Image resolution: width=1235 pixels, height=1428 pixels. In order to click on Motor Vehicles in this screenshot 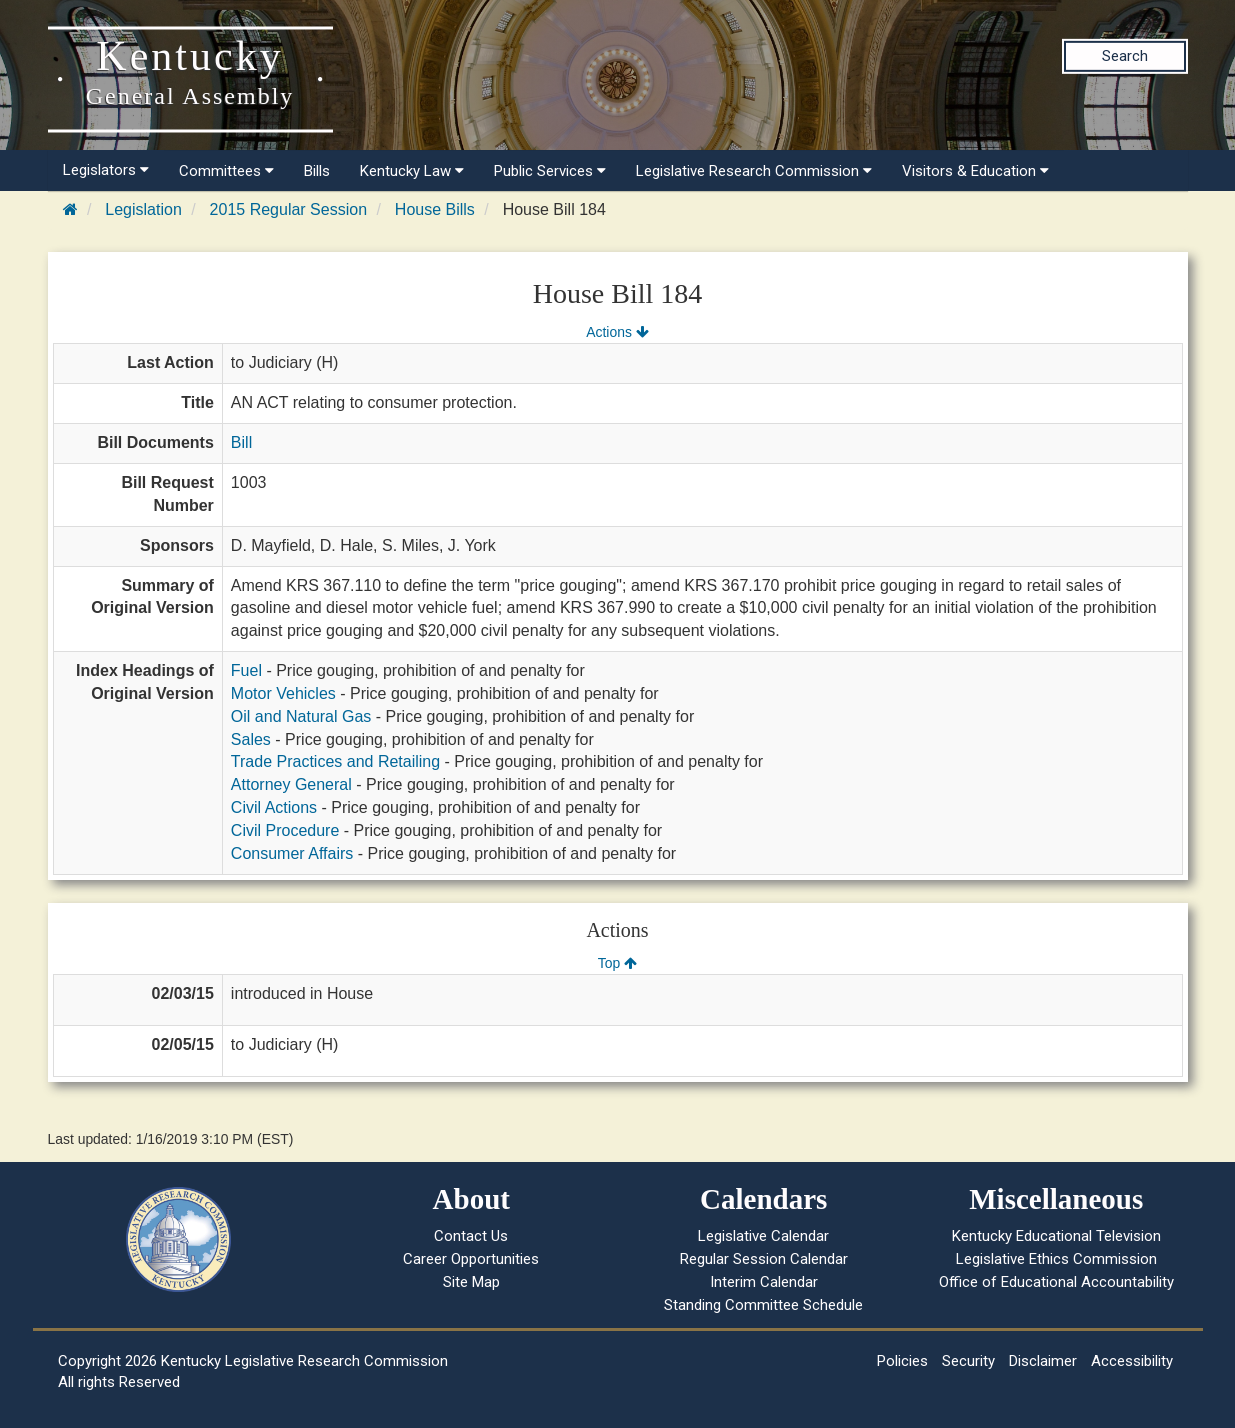, I will do `click(283, 693)`.